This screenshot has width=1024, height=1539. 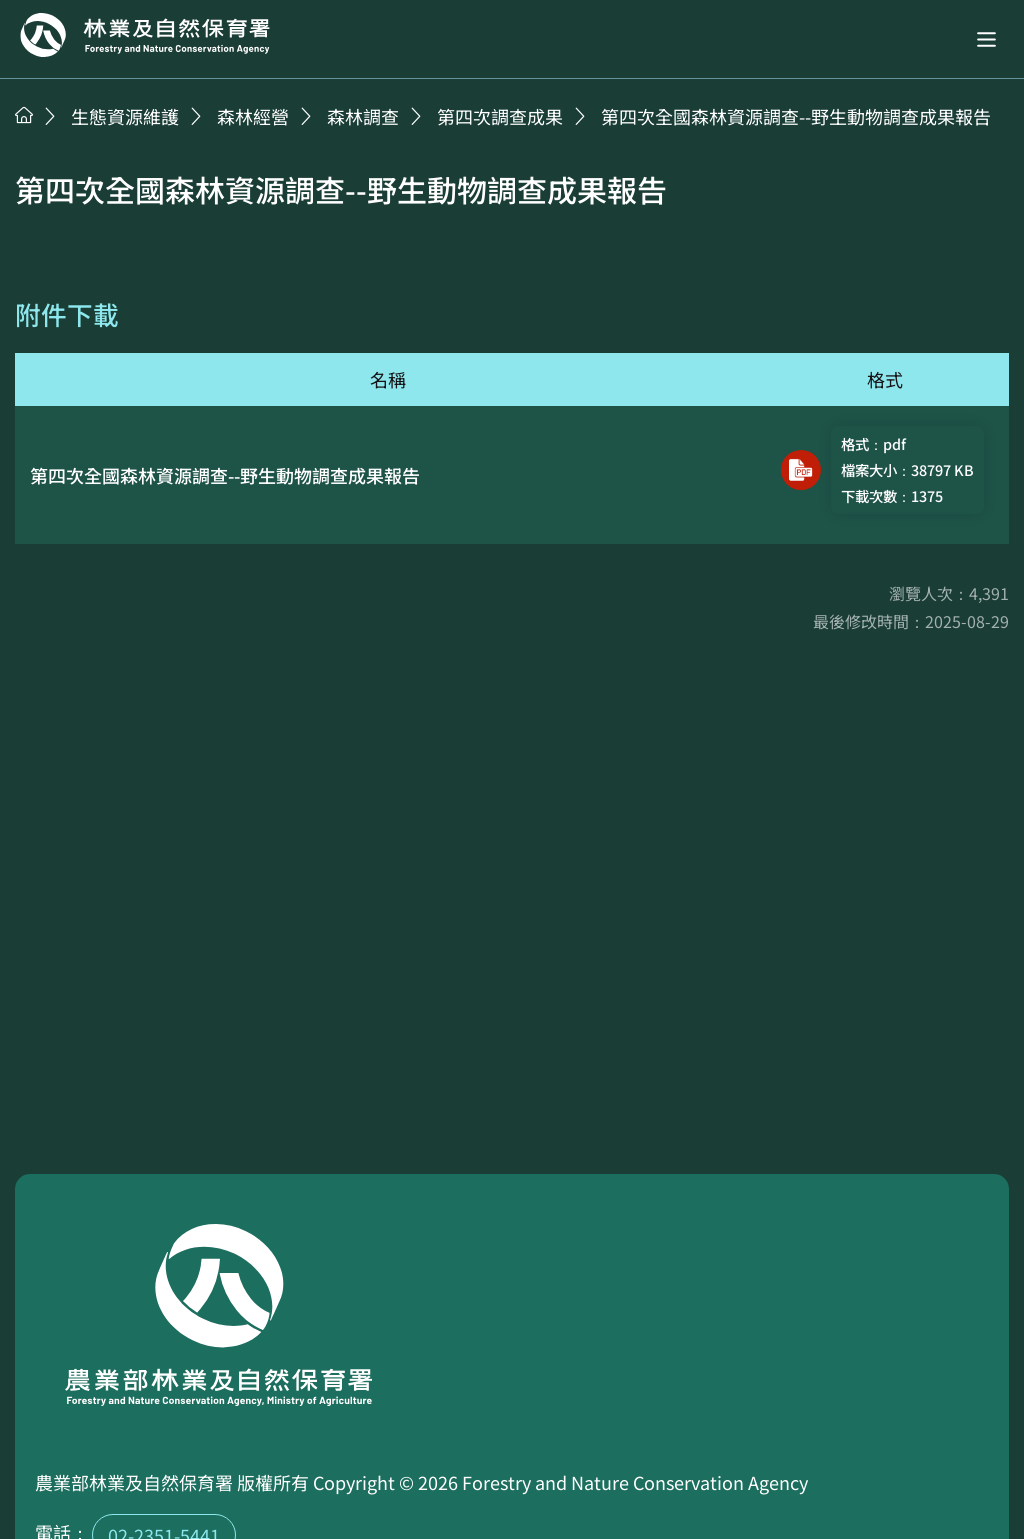 What do you see at coordinates (500, 116) in the screenshot?
I see `第四次調查成果` at bounding box center [500, 116].